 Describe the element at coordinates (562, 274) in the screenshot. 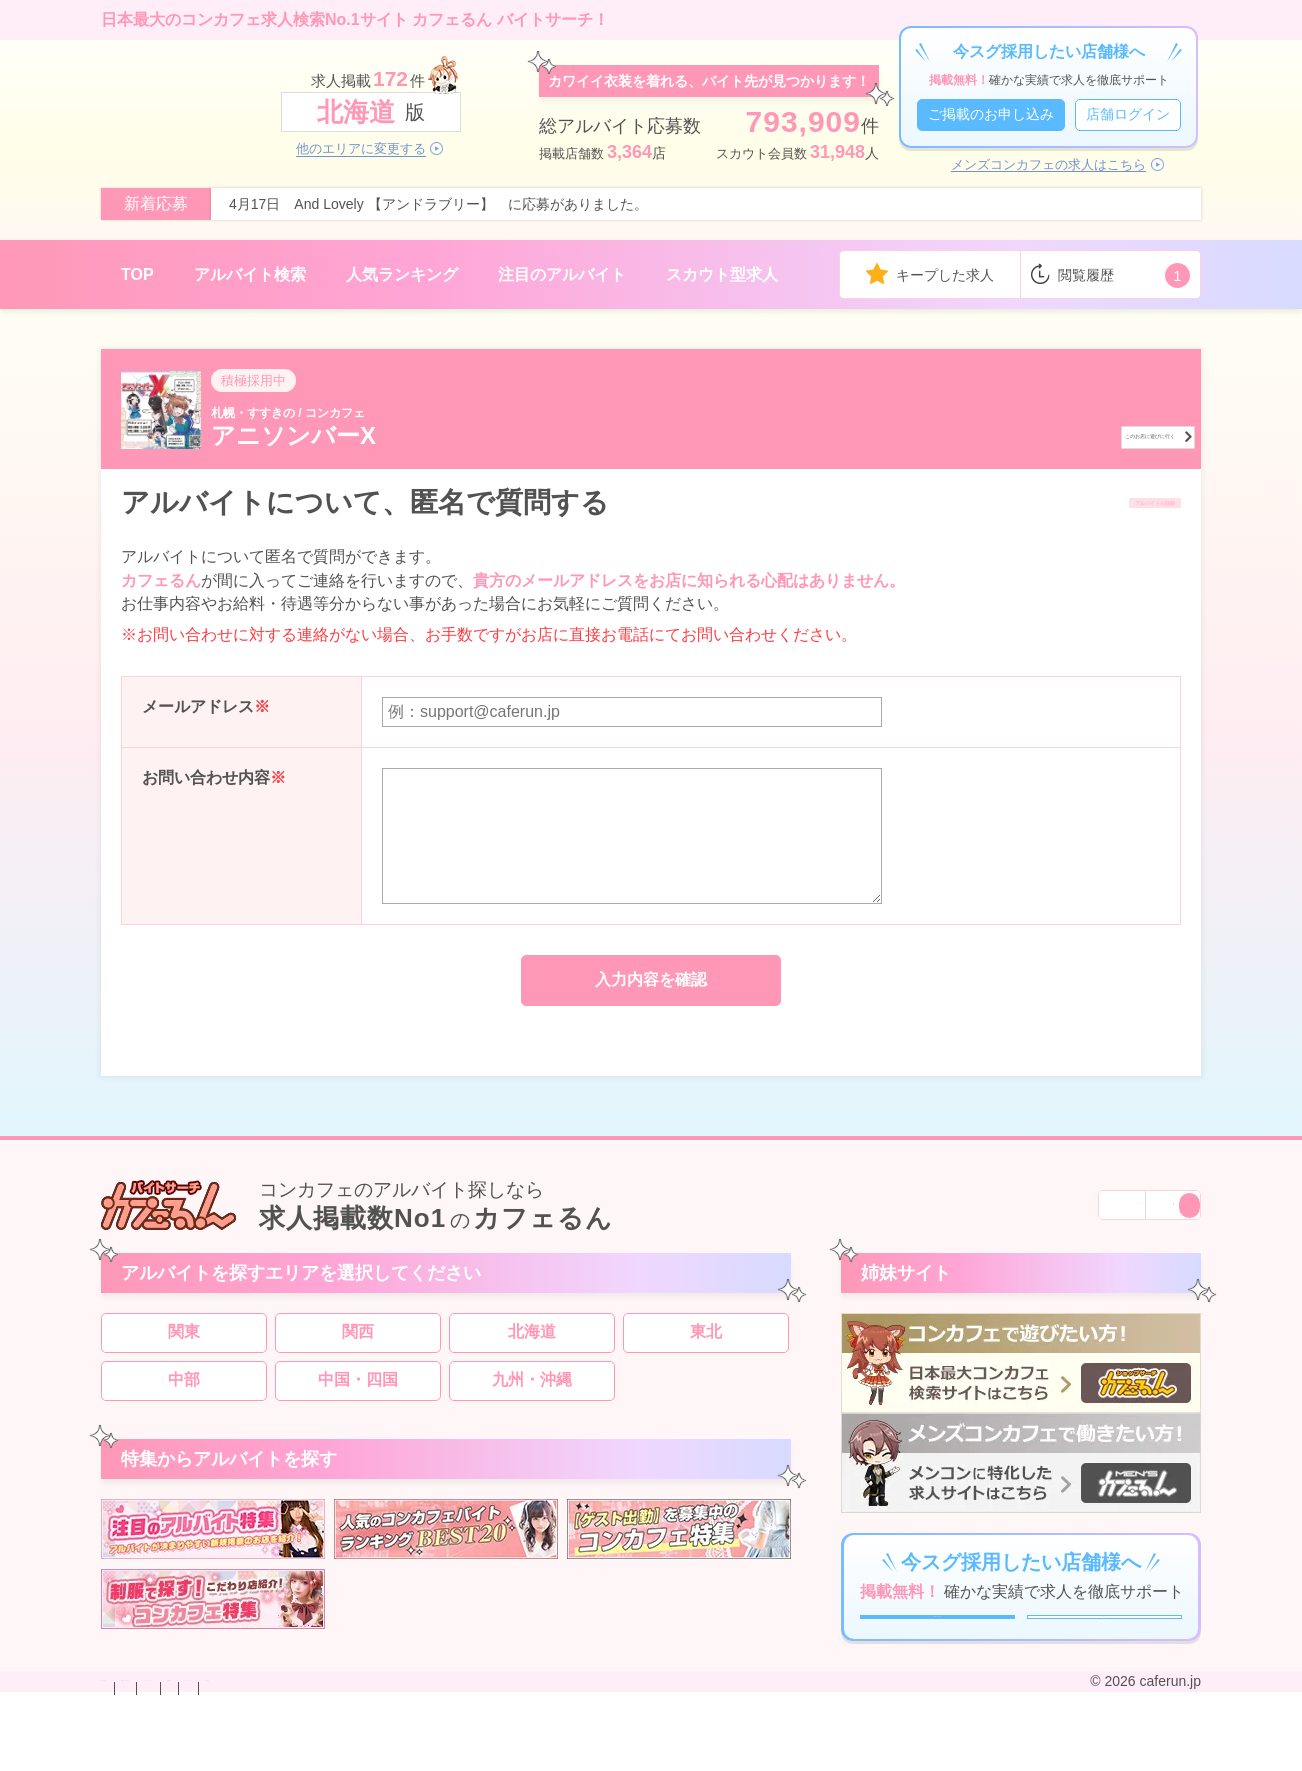

I see `注目のアルバイト` at that location.